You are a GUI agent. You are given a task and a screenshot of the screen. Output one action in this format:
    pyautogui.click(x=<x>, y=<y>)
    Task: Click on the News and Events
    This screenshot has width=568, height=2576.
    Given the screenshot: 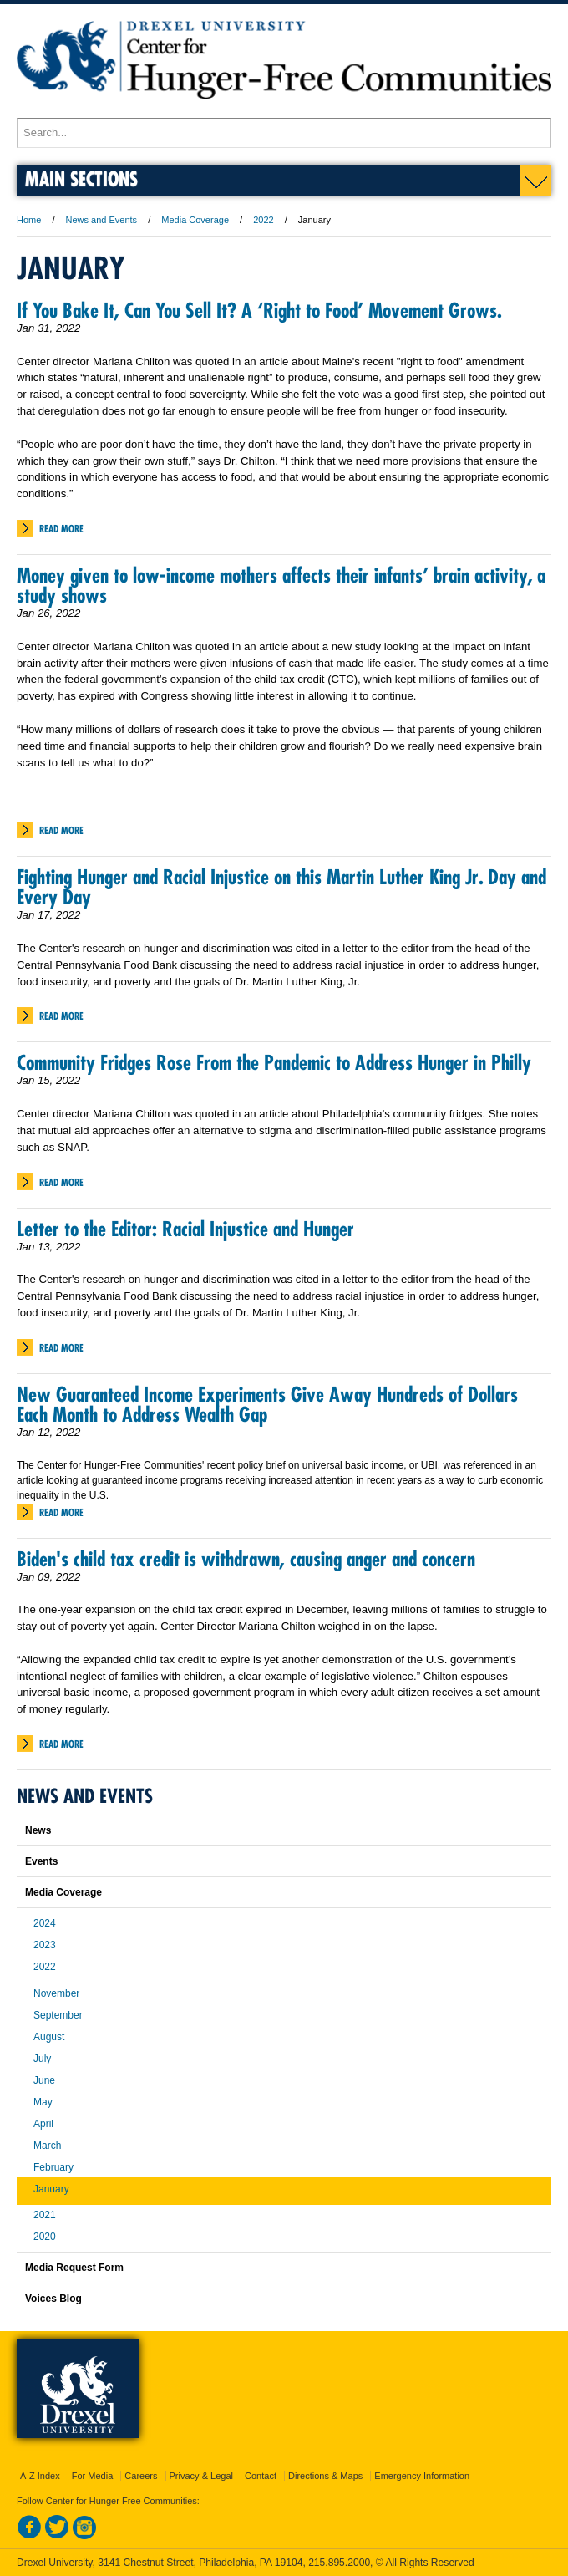 What is the action you would take?
    pyautogui.click(x=102, y=220)
    